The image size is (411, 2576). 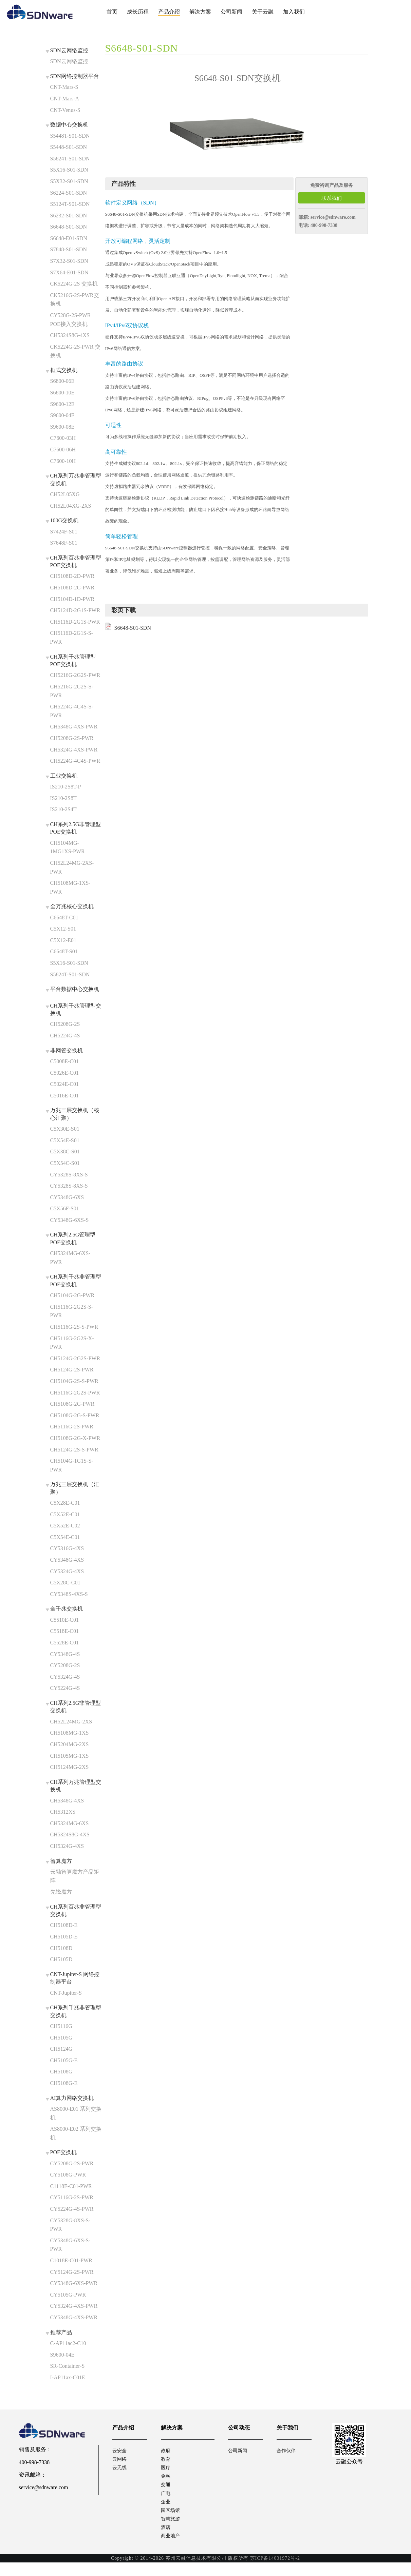 What do you see at coordinates (71, 1426) in the screenshot?
I see `CH5116G-2S-PWR` at bounding box center [71, 1426].